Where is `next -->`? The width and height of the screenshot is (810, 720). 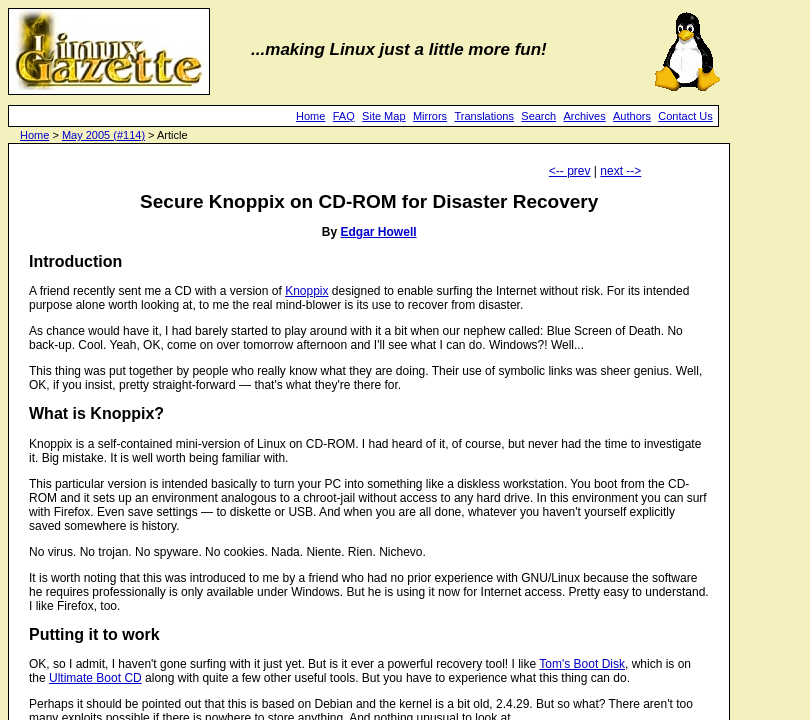 next --> is located at coordinates (620, 171).